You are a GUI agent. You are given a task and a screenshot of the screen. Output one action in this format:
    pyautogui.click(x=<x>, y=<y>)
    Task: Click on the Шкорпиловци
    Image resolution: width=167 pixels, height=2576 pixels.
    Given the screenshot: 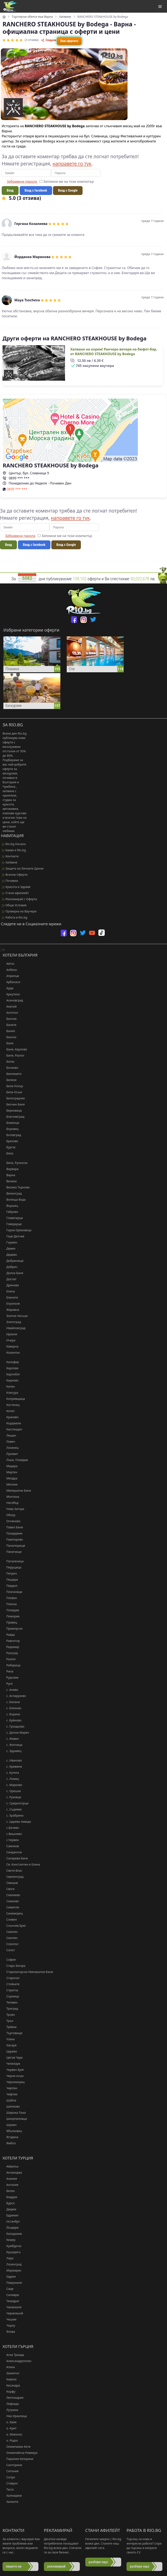 What is the action you would take?
    pyautogui.click(x=15, y=2118)
    